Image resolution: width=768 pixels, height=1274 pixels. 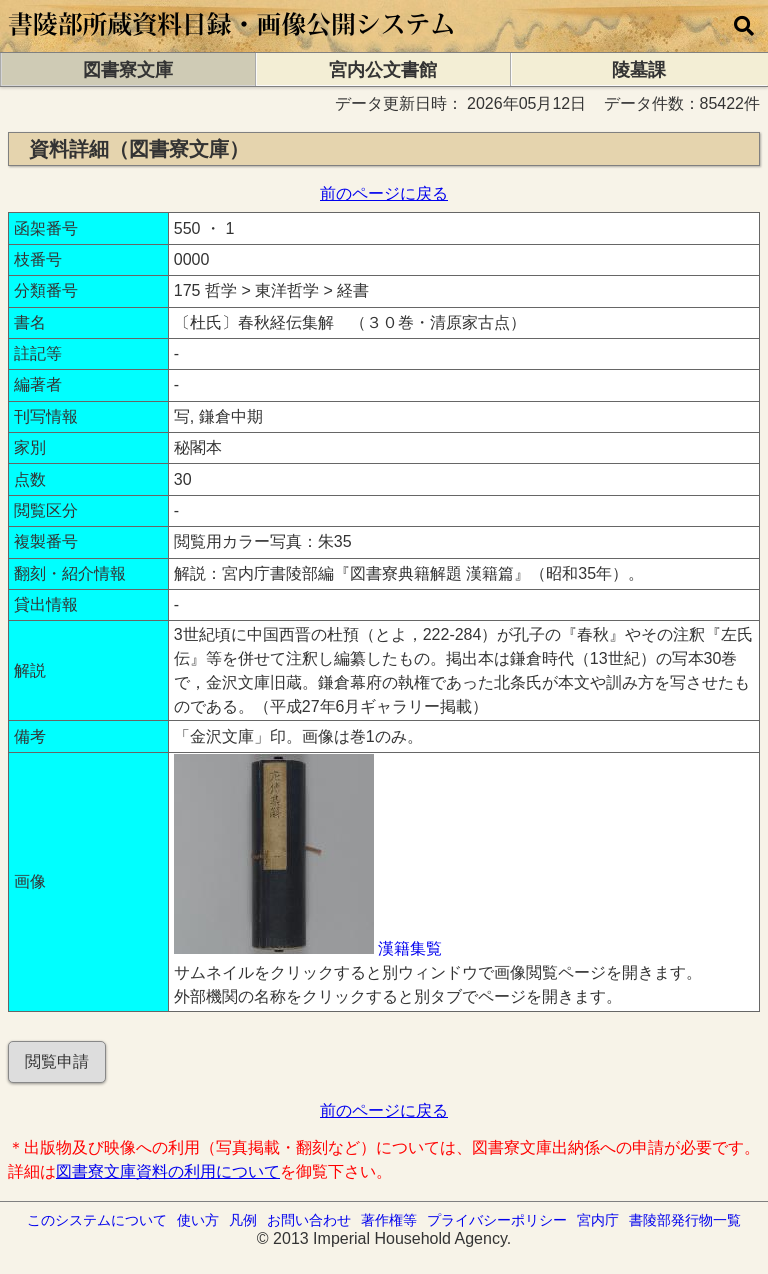 I want to click on 前のページに戻る, so click(x=384, y=193).